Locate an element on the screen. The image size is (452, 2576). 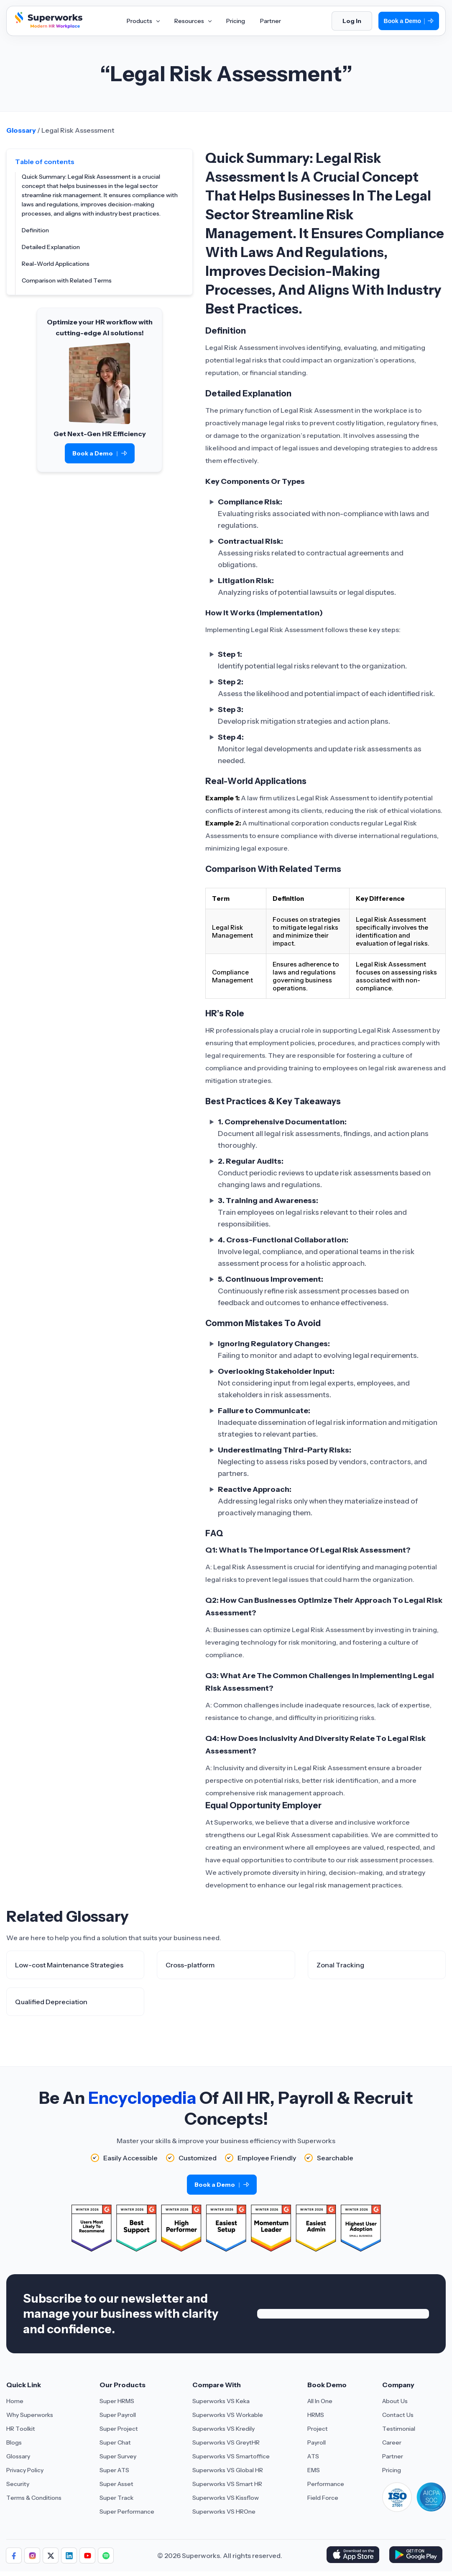
Superworks VS Kredily is located at coordinates (223, 2428).